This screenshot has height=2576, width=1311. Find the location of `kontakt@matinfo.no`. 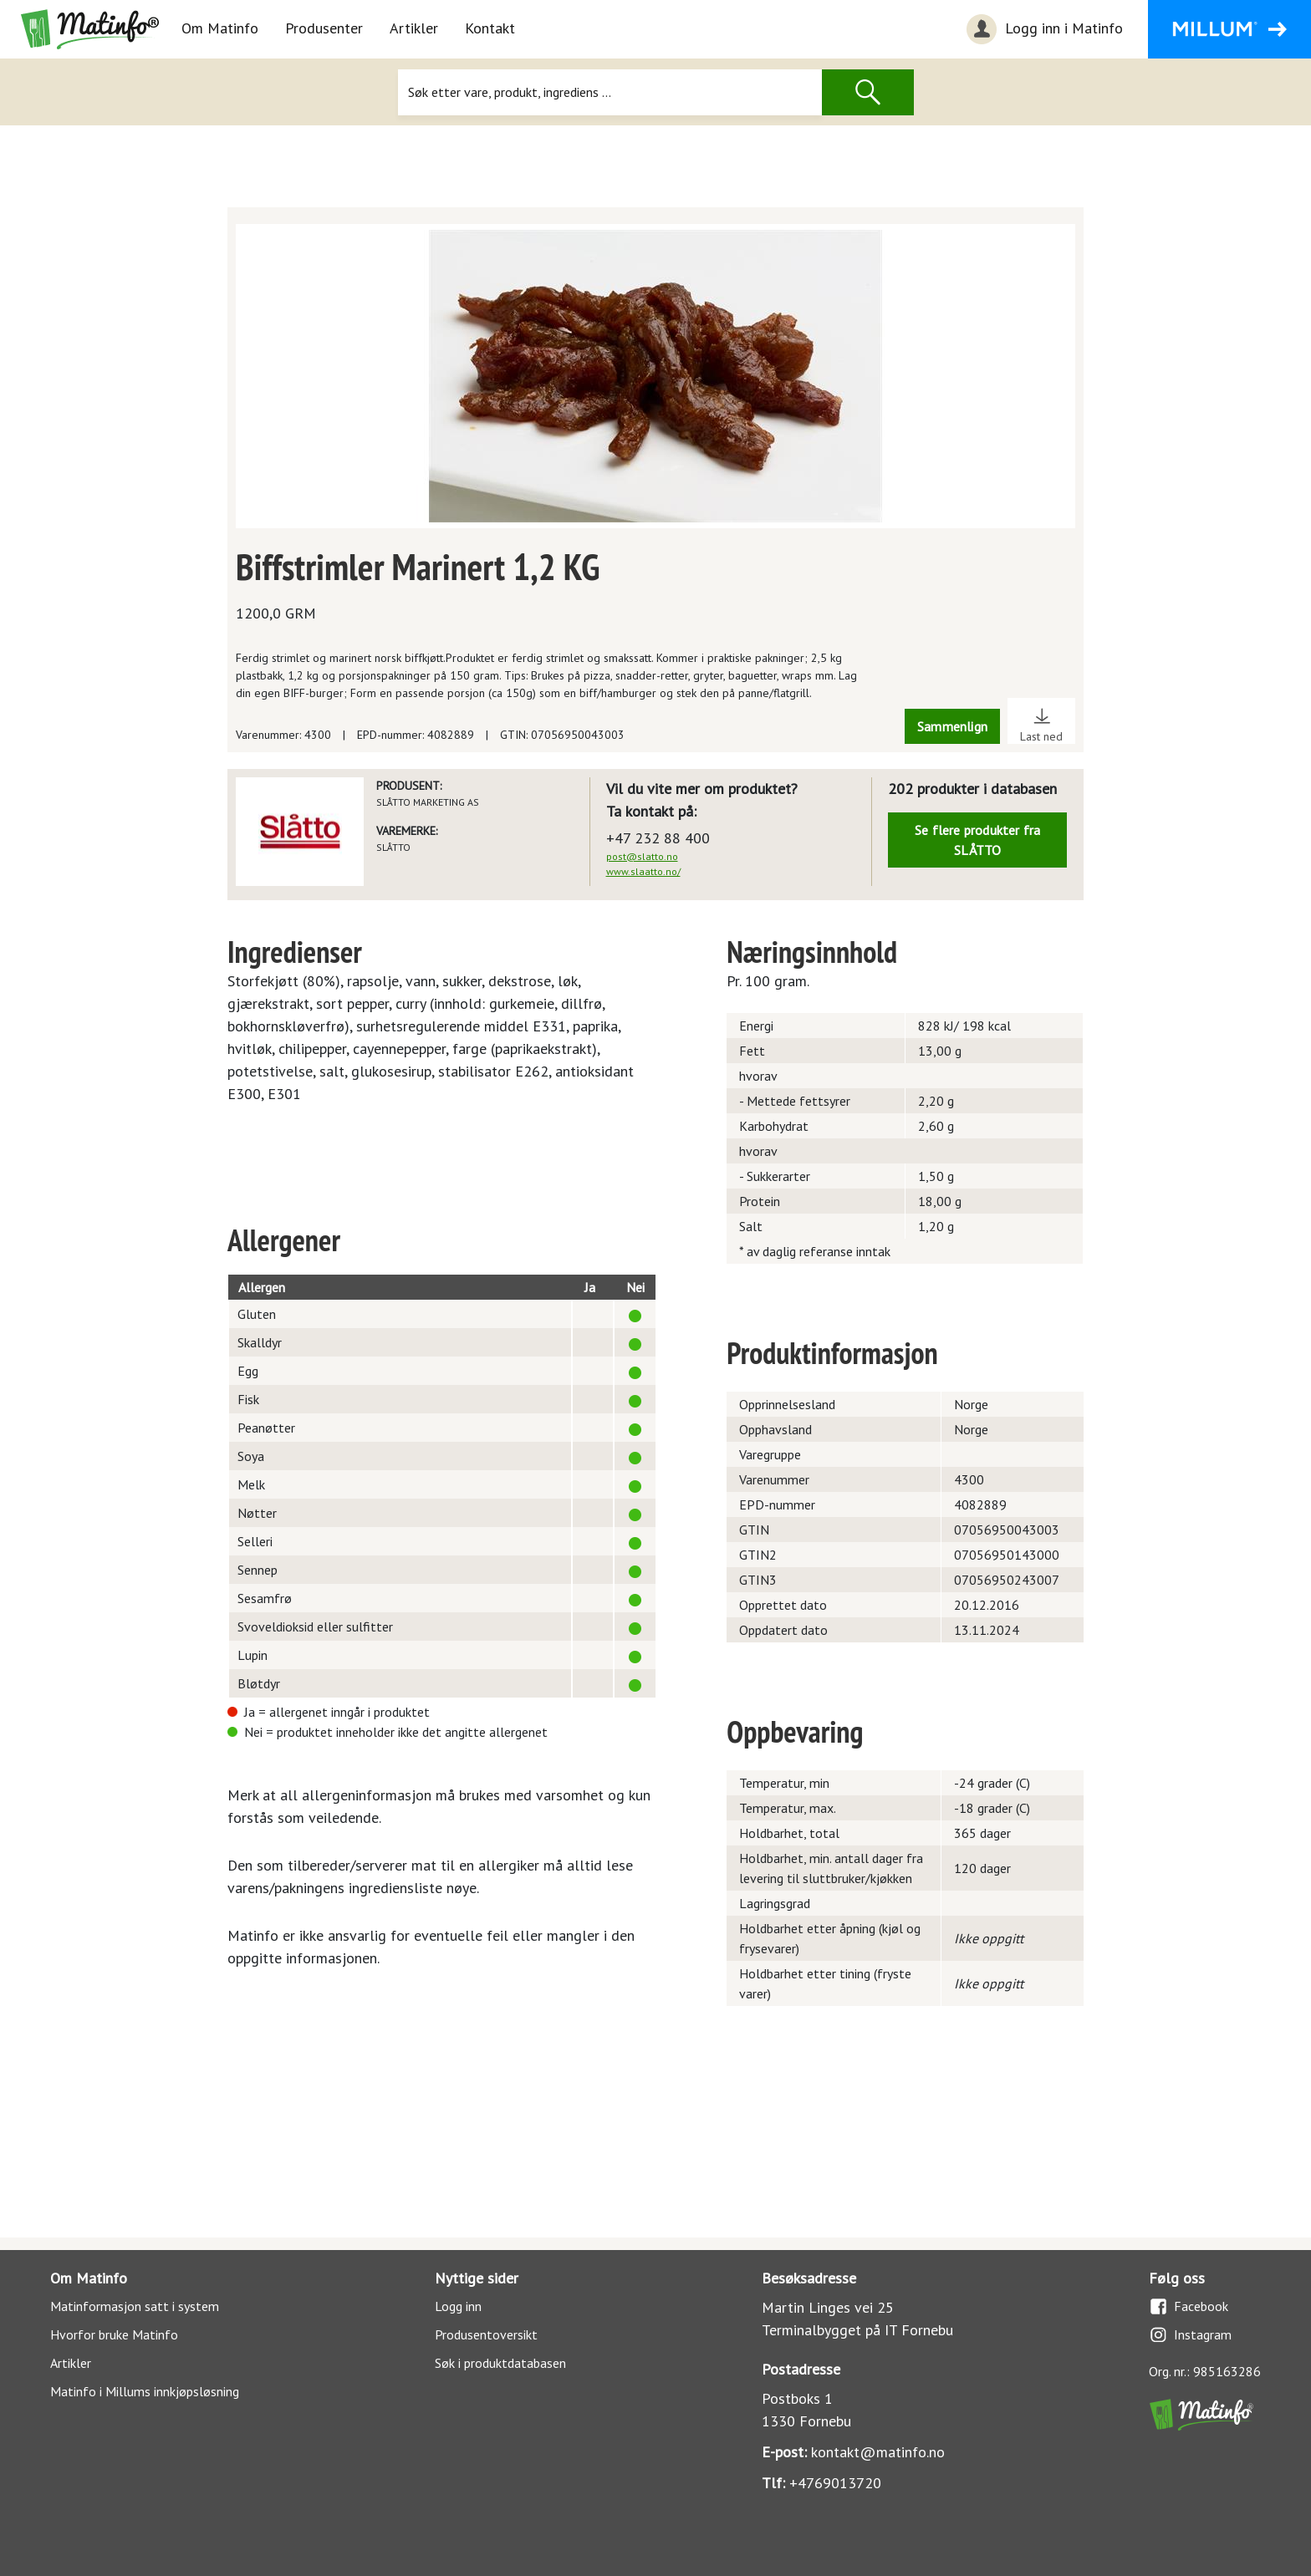

kontakt@matinfo.no is located at coordinates (878, 2451).